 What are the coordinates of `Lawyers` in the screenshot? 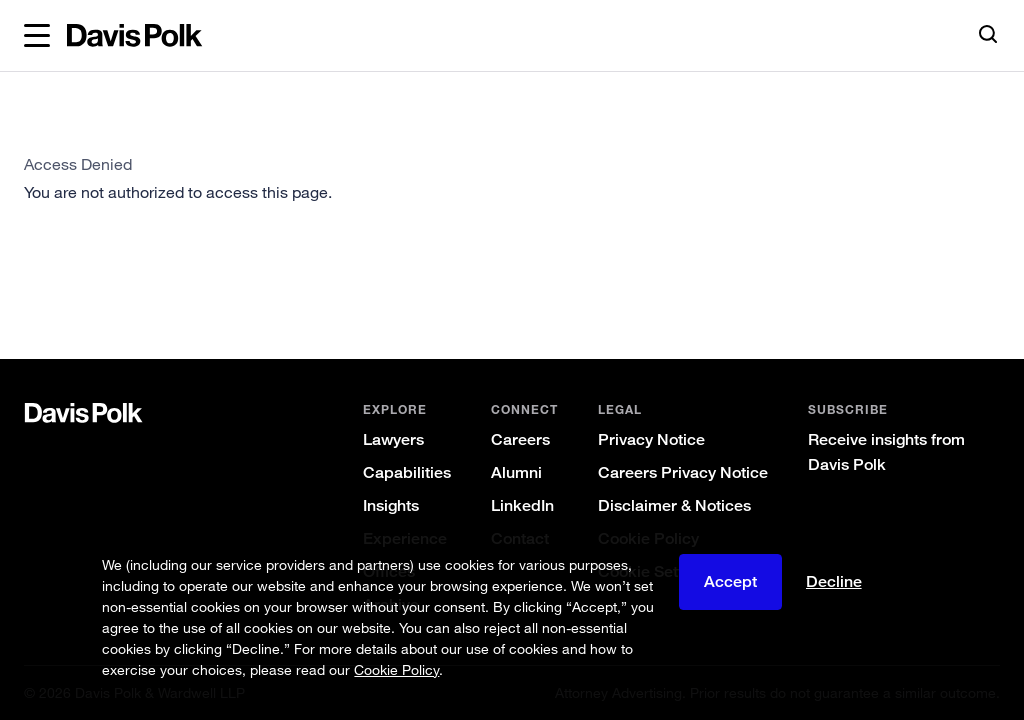 It's located at (393, 439).